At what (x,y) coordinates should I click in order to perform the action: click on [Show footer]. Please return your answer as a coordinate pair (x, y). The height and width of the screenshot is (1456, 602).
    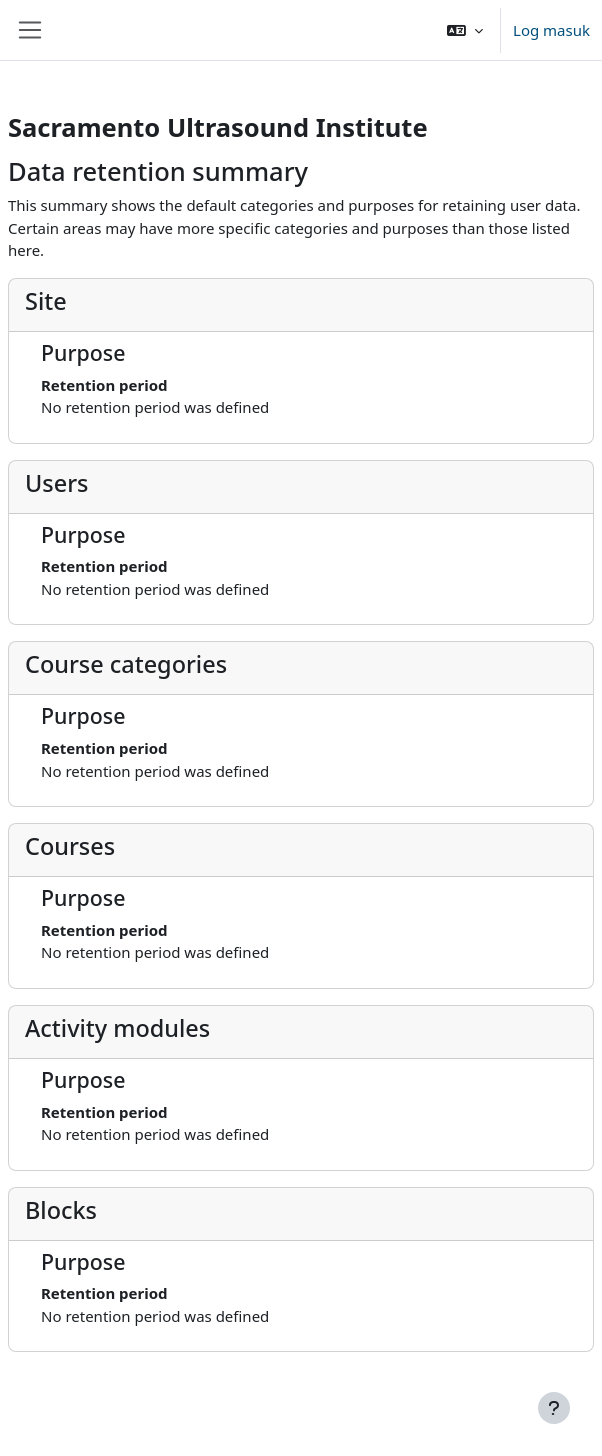
    Looking at the image, I should click on (554, 1408).